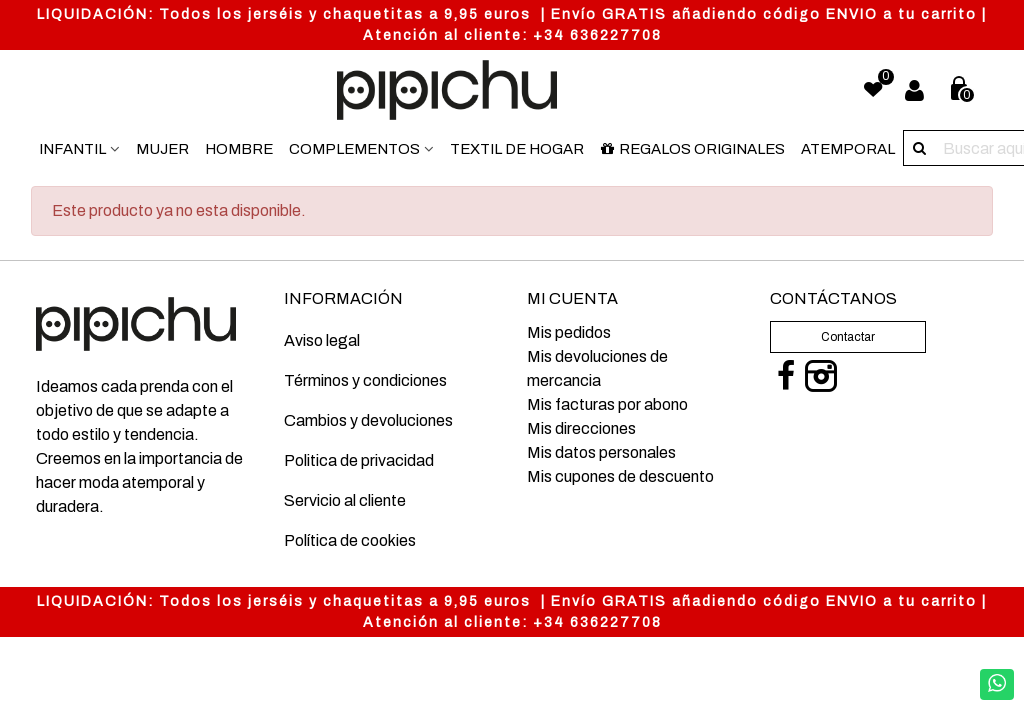 This screenshot has height=720, width=1024. Describe the element at coordinates (322, 340) in the screenshot. I see `Aviso legal` at that location.